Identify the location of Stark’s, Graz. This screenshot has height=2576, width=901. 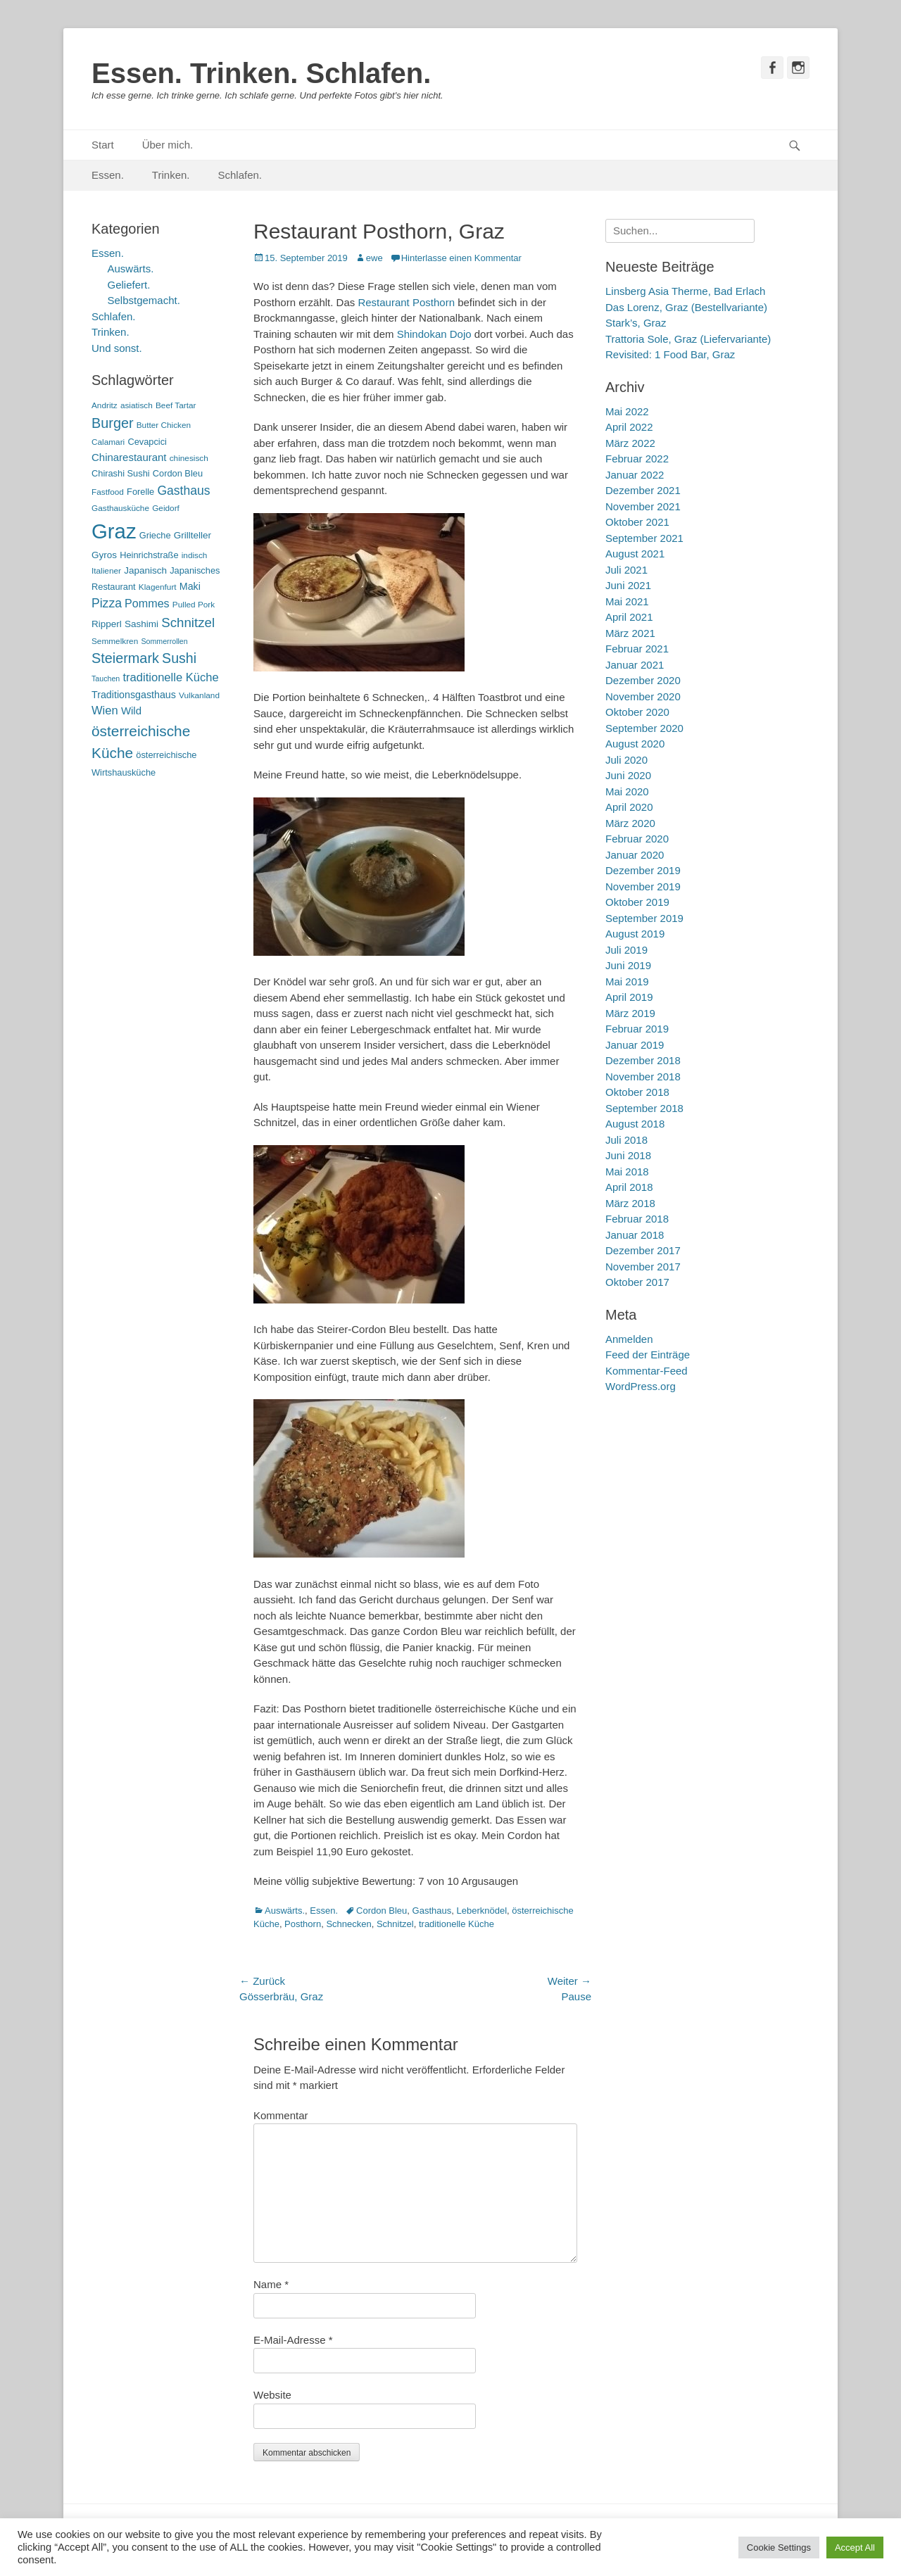
(635, 323).